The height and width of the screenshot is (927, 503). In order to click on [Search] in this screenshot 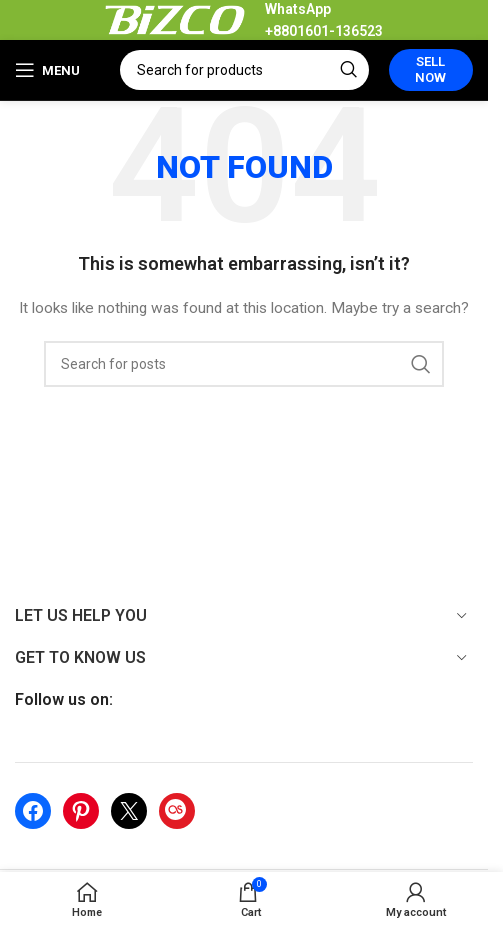, I will do `click(244, 70)`.